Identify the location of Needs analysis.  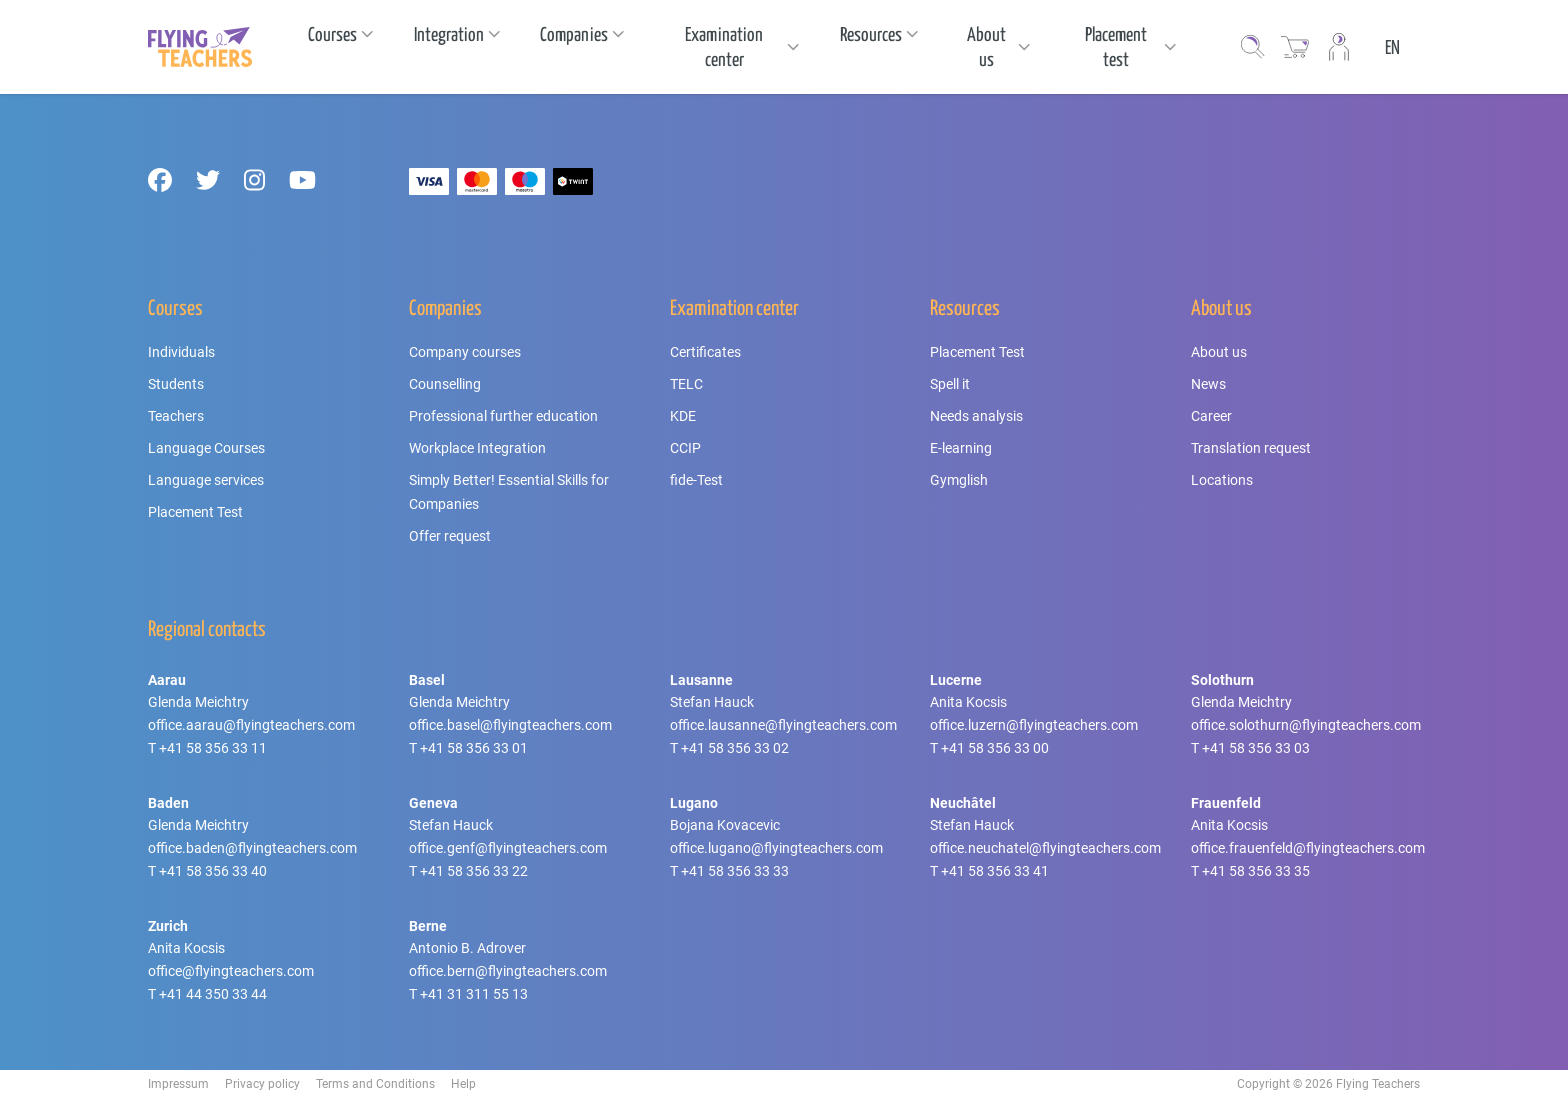
(976, 416).